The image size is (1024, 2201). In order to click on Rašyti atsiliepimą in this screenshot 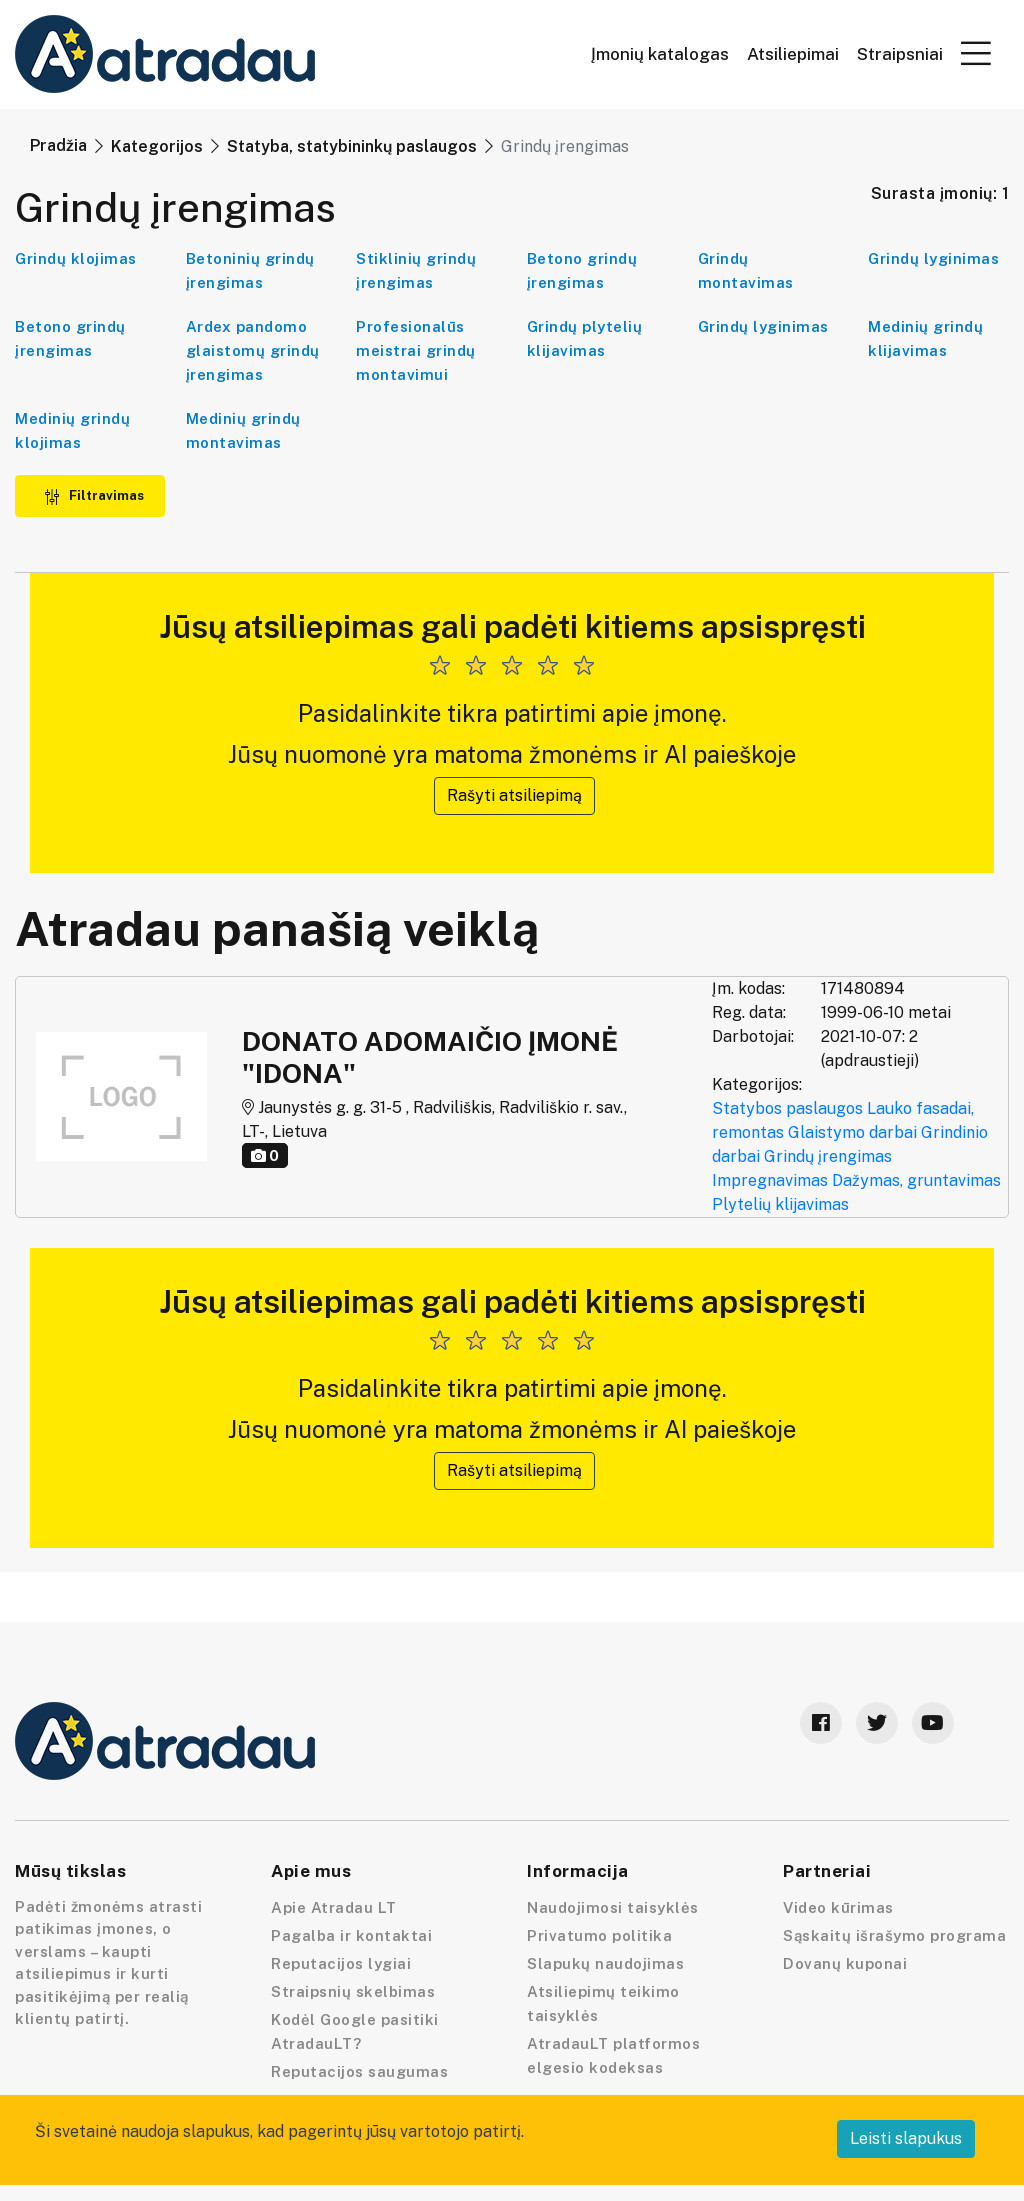, I will do `click(514, 795)`.